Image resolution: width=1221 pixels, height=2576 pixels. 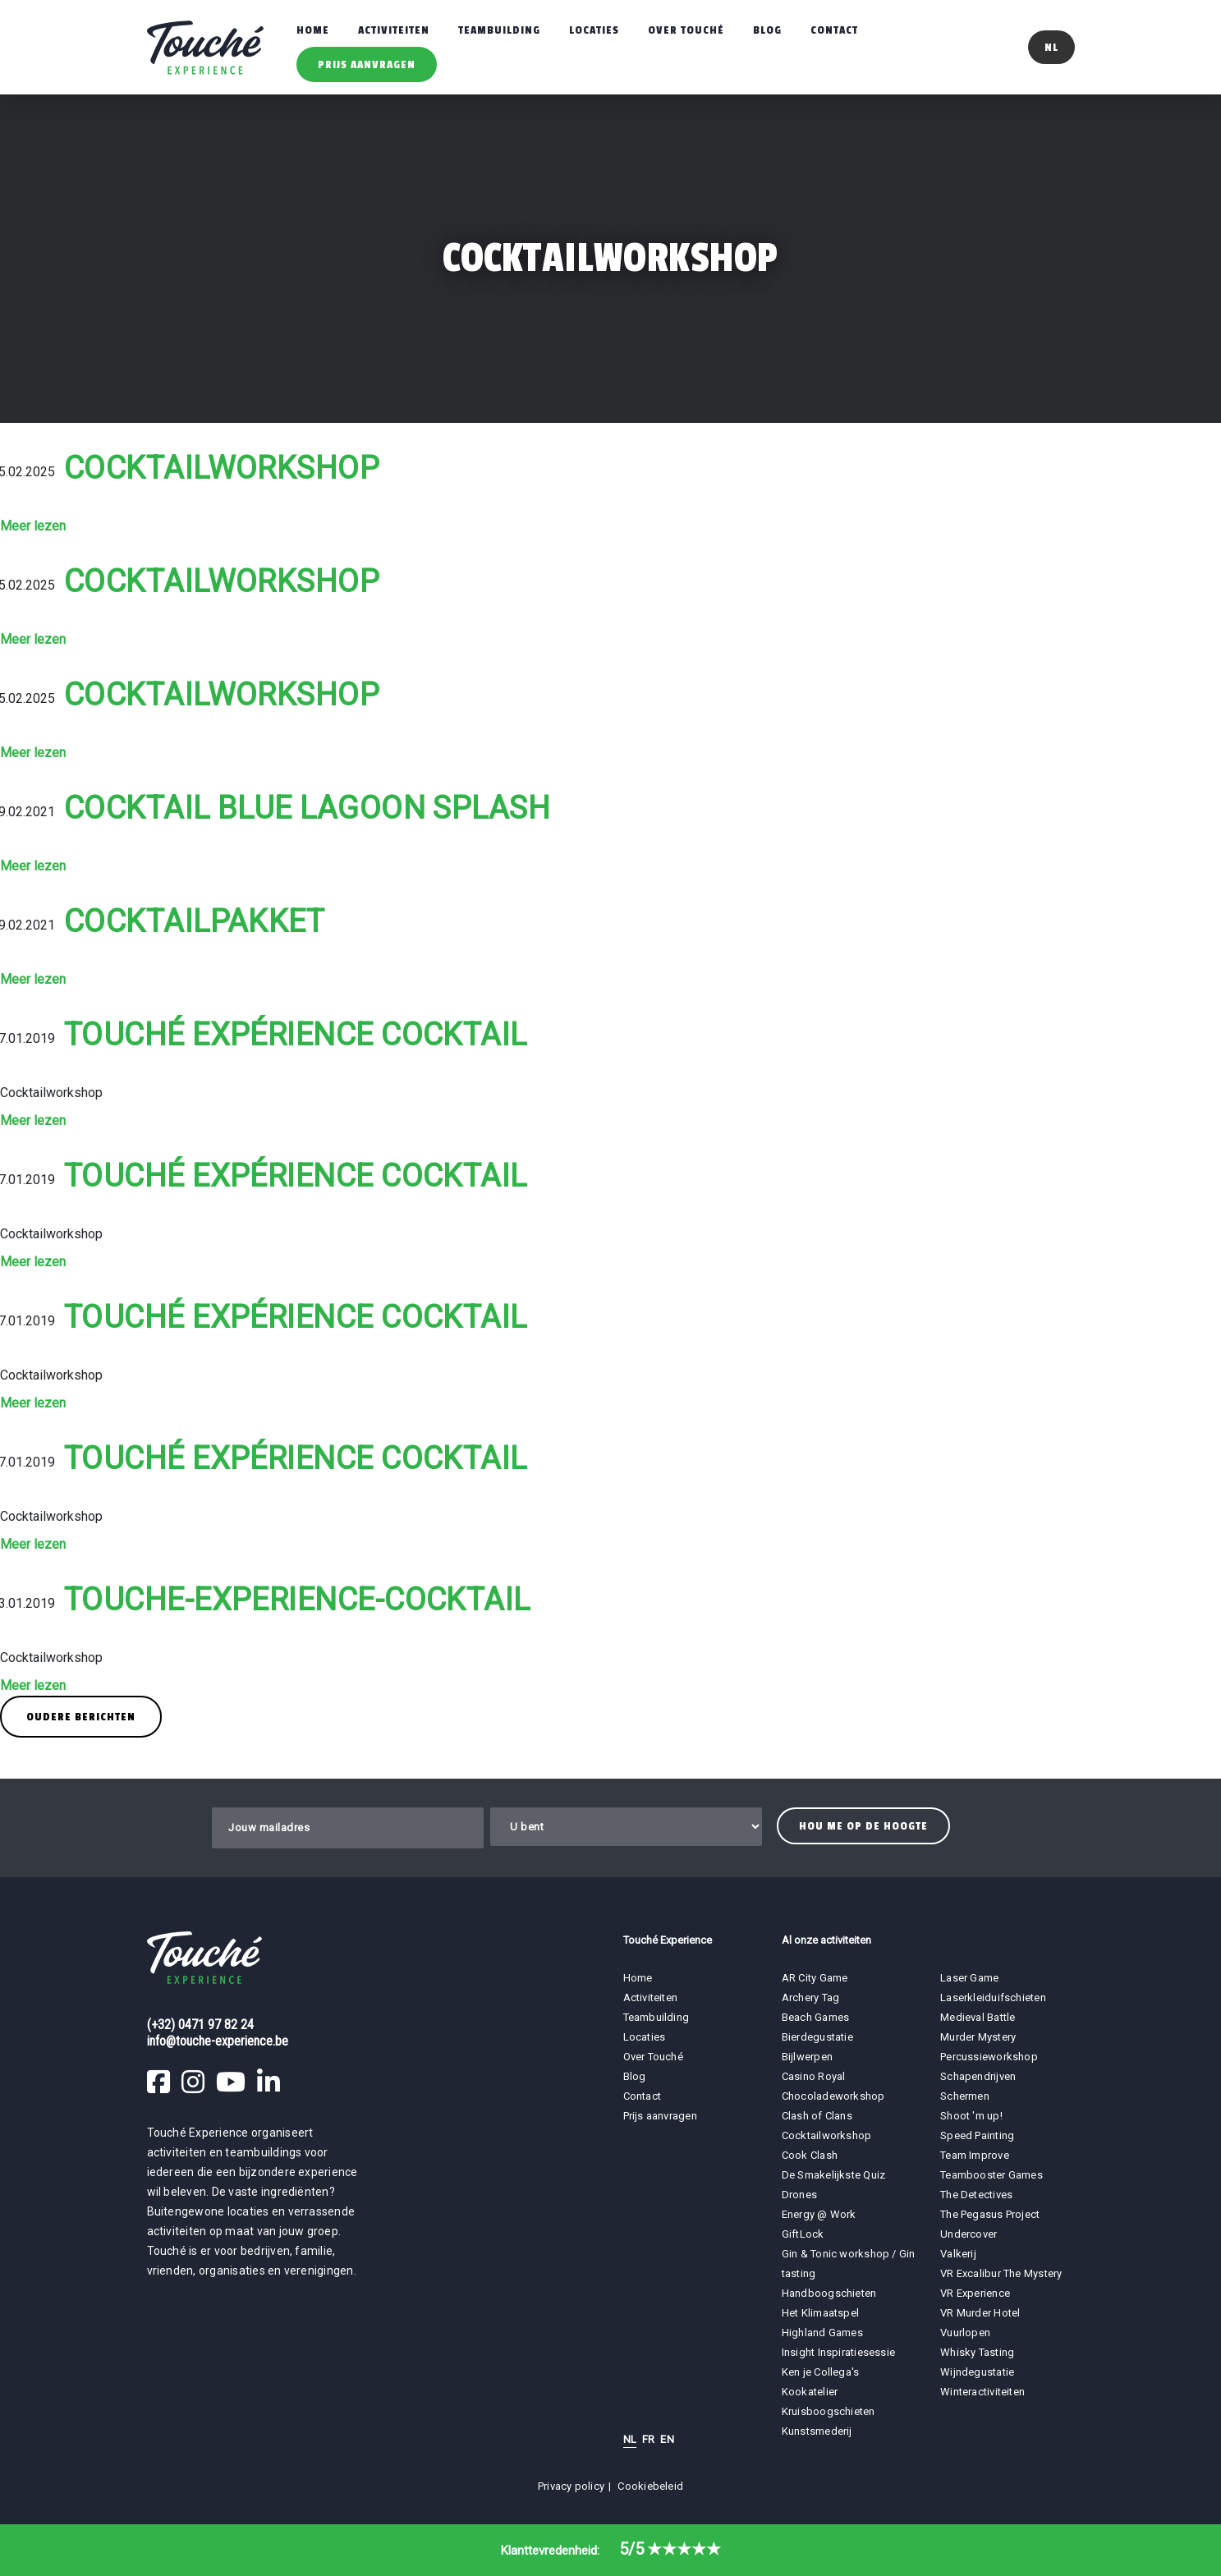 I want to click on VR Murder Hotel, so click(x=980, y=2313).